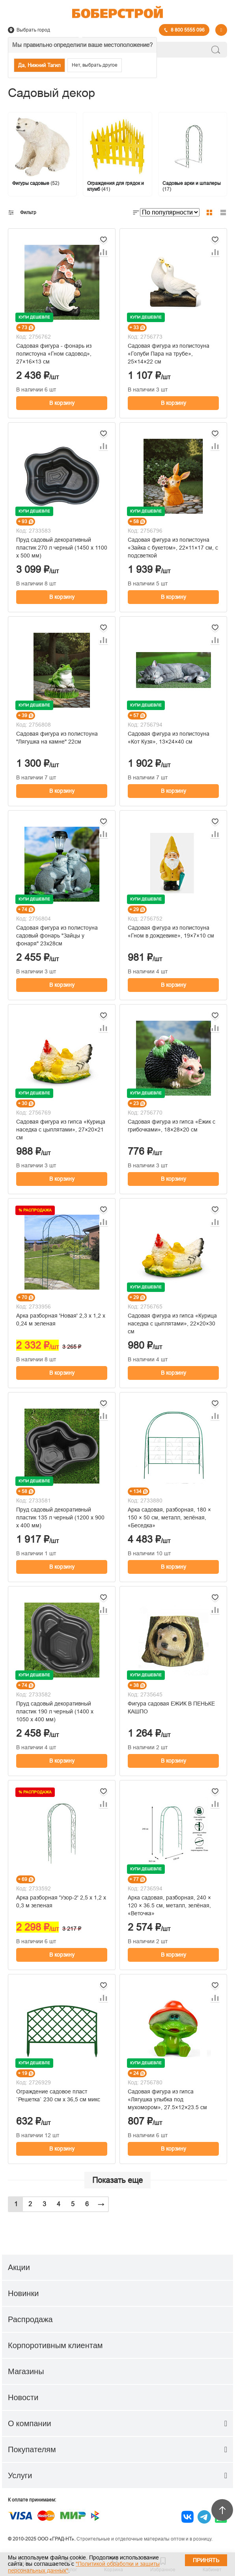  What do you see at coordinates (60, 1517) in the screenshot?
I see `Пруд cадовый декоративный пластик 135 л черный (1200 х 900 x 400 мм)` at bounding box center [60, 1517].